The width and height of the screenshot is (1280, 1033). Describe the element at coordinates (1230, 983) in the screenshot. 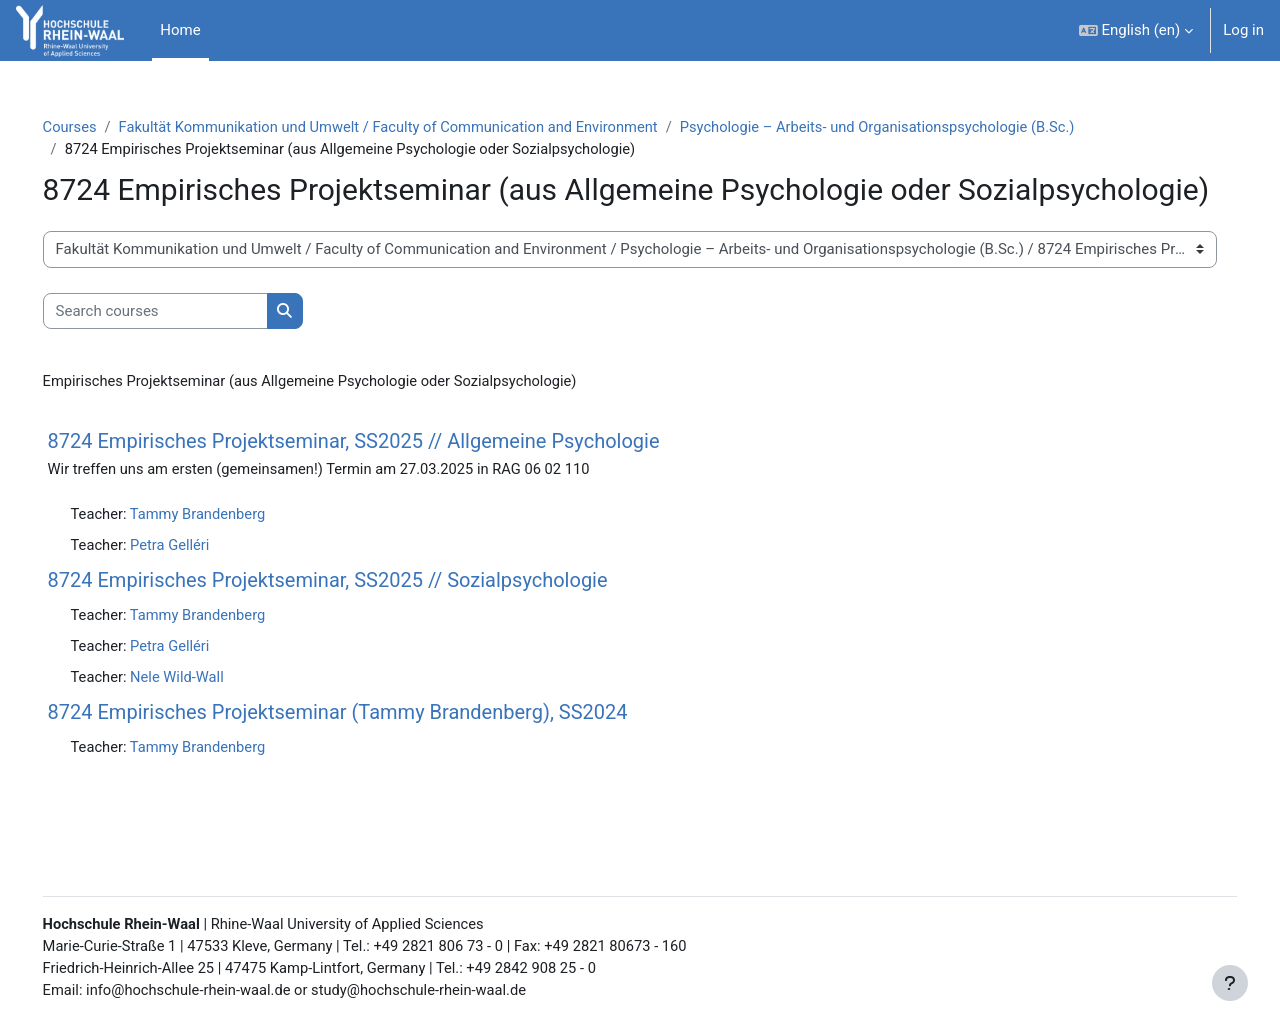

I see `[Show footer]` at that location.